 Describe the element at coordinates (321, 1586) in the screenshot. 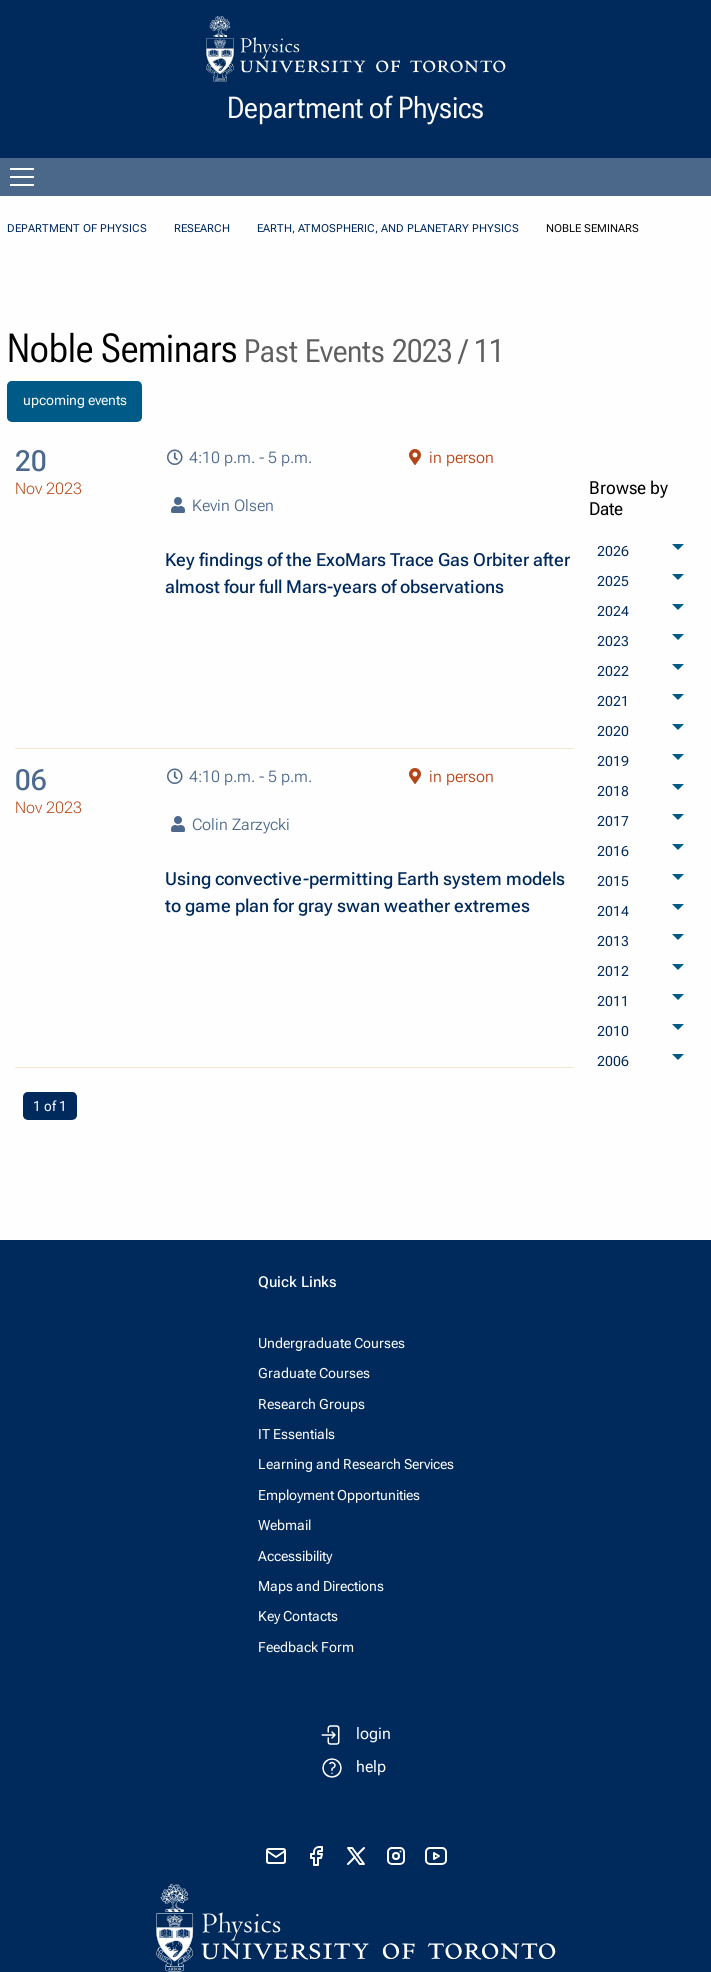

I see `Maps and Directions` at that location.